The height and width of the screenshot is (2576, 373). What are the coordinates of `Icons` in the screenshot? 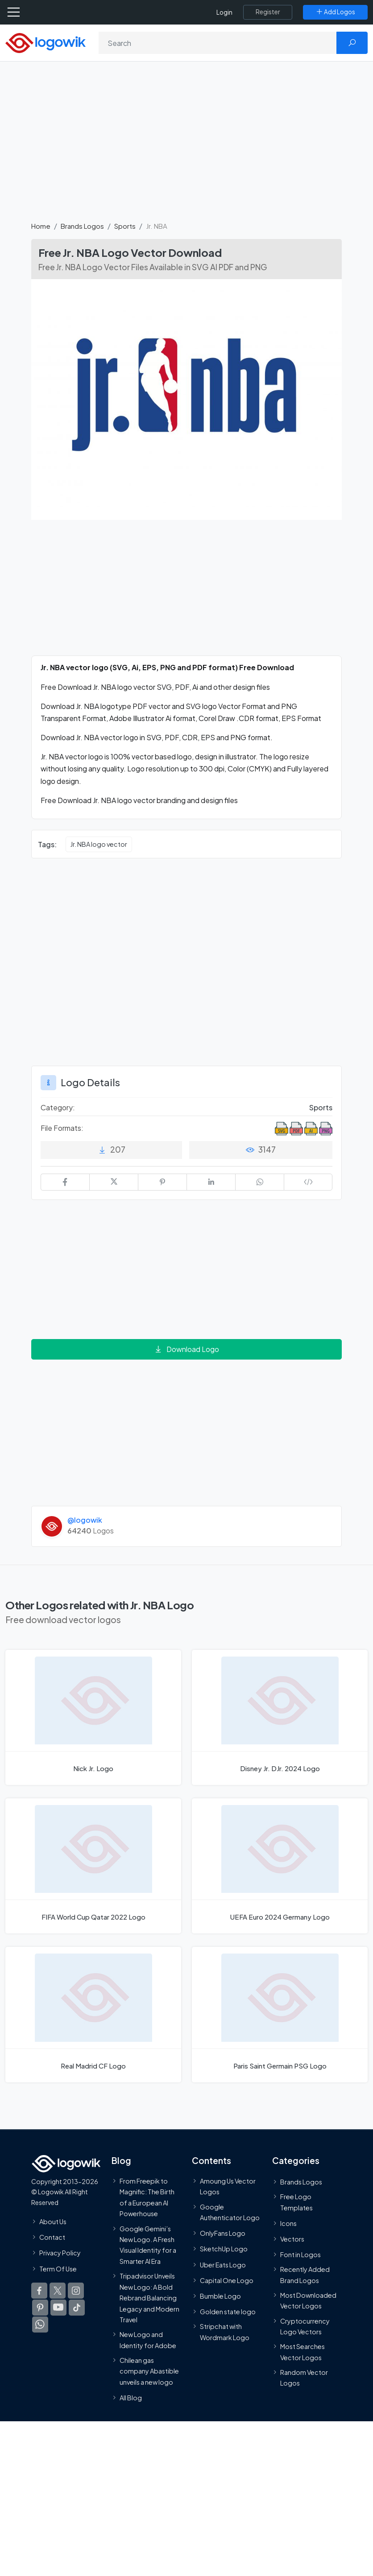 It's located at (288, 2223).